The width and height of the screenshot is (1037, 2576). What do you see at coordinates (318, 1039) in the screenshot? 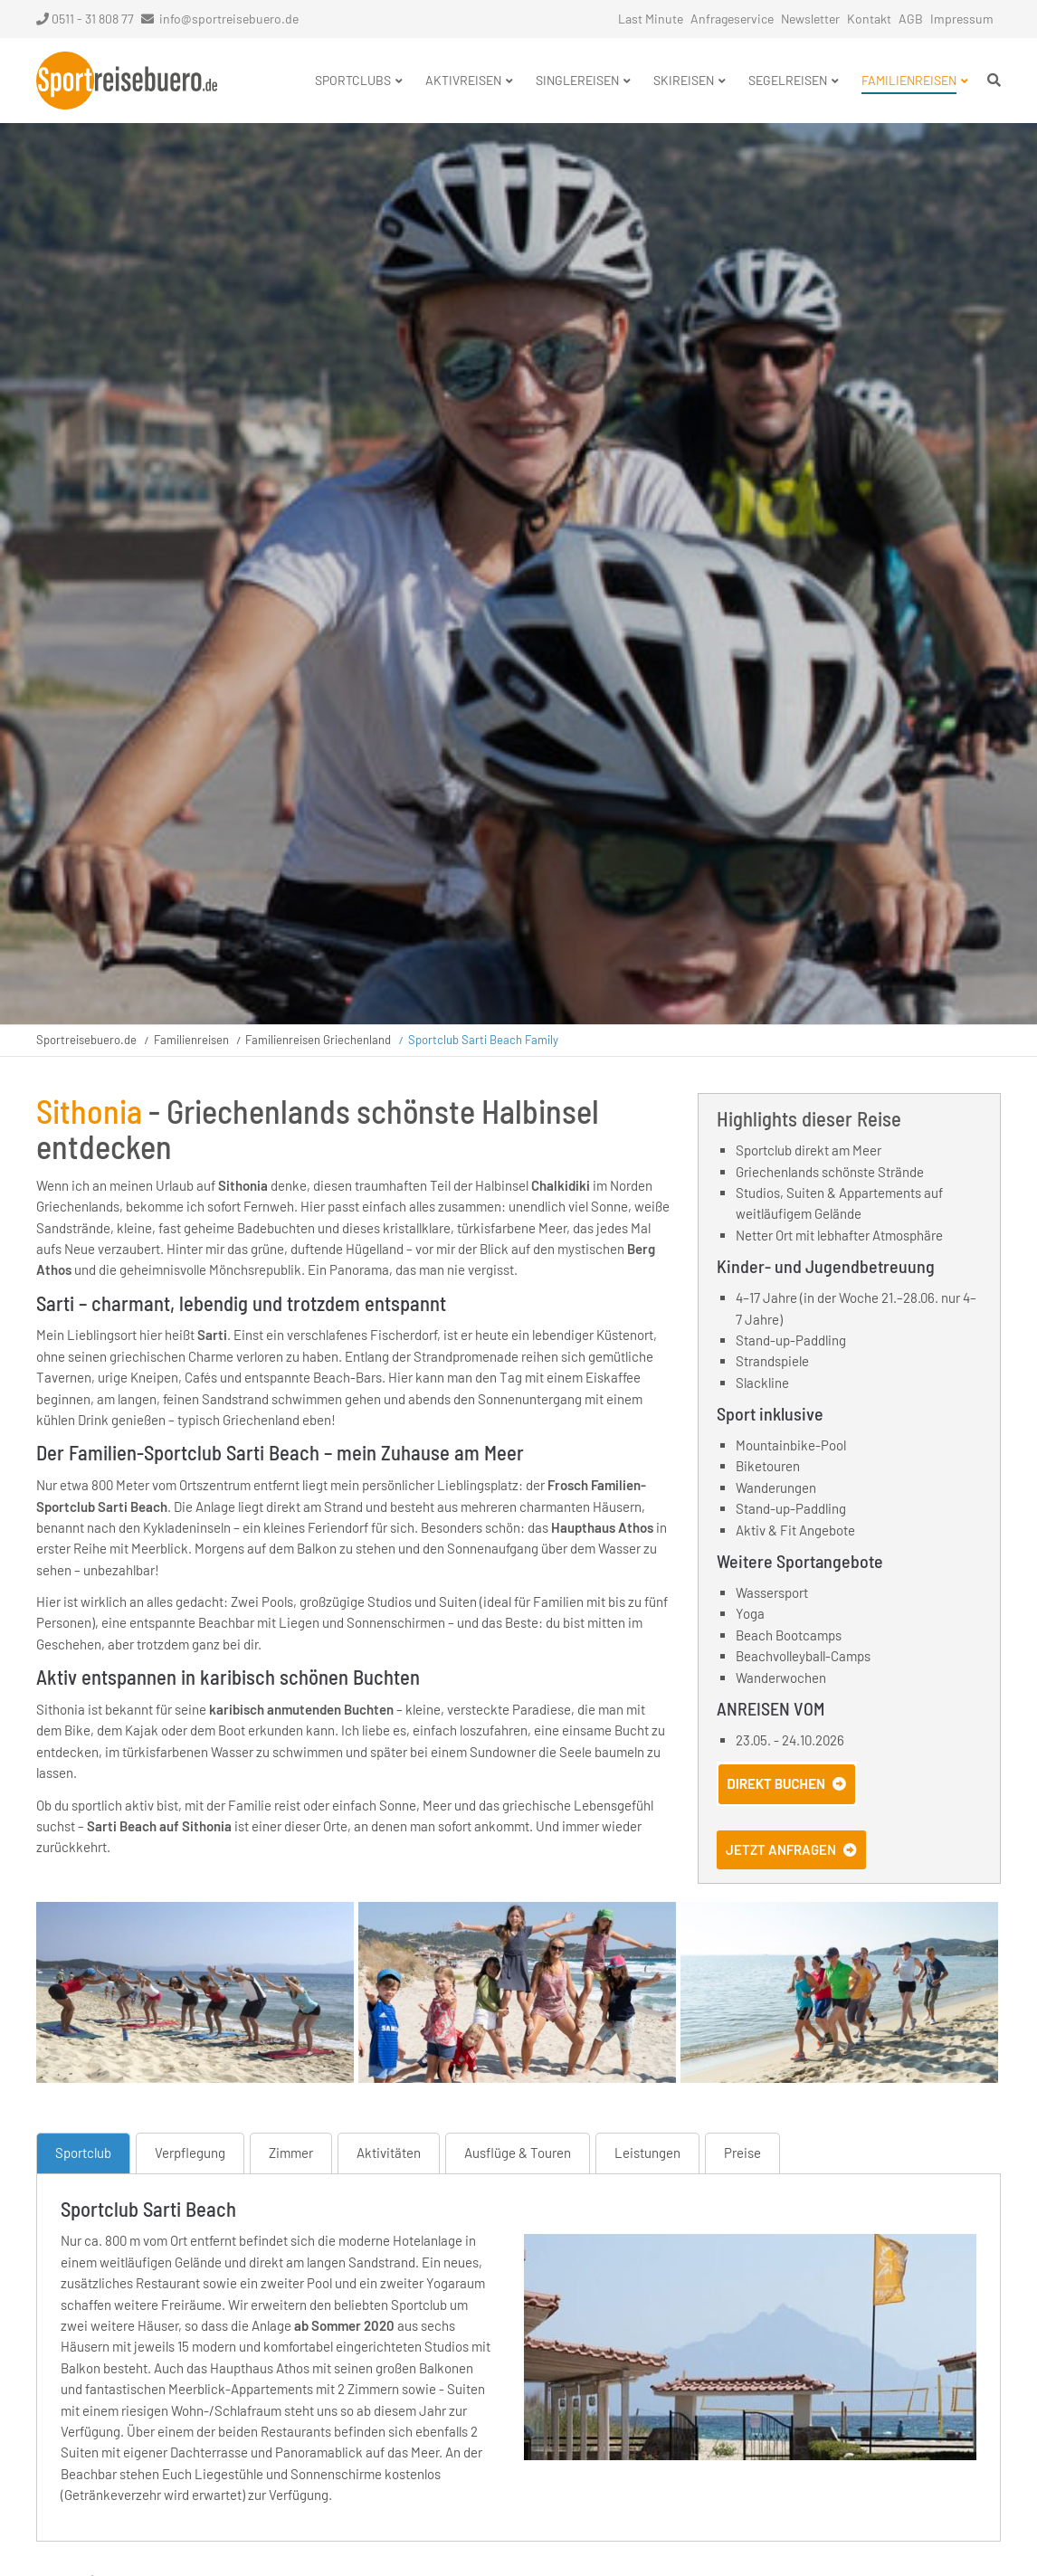
I see `Familienreisen Griechenland` at bounding box center [318, 1039].